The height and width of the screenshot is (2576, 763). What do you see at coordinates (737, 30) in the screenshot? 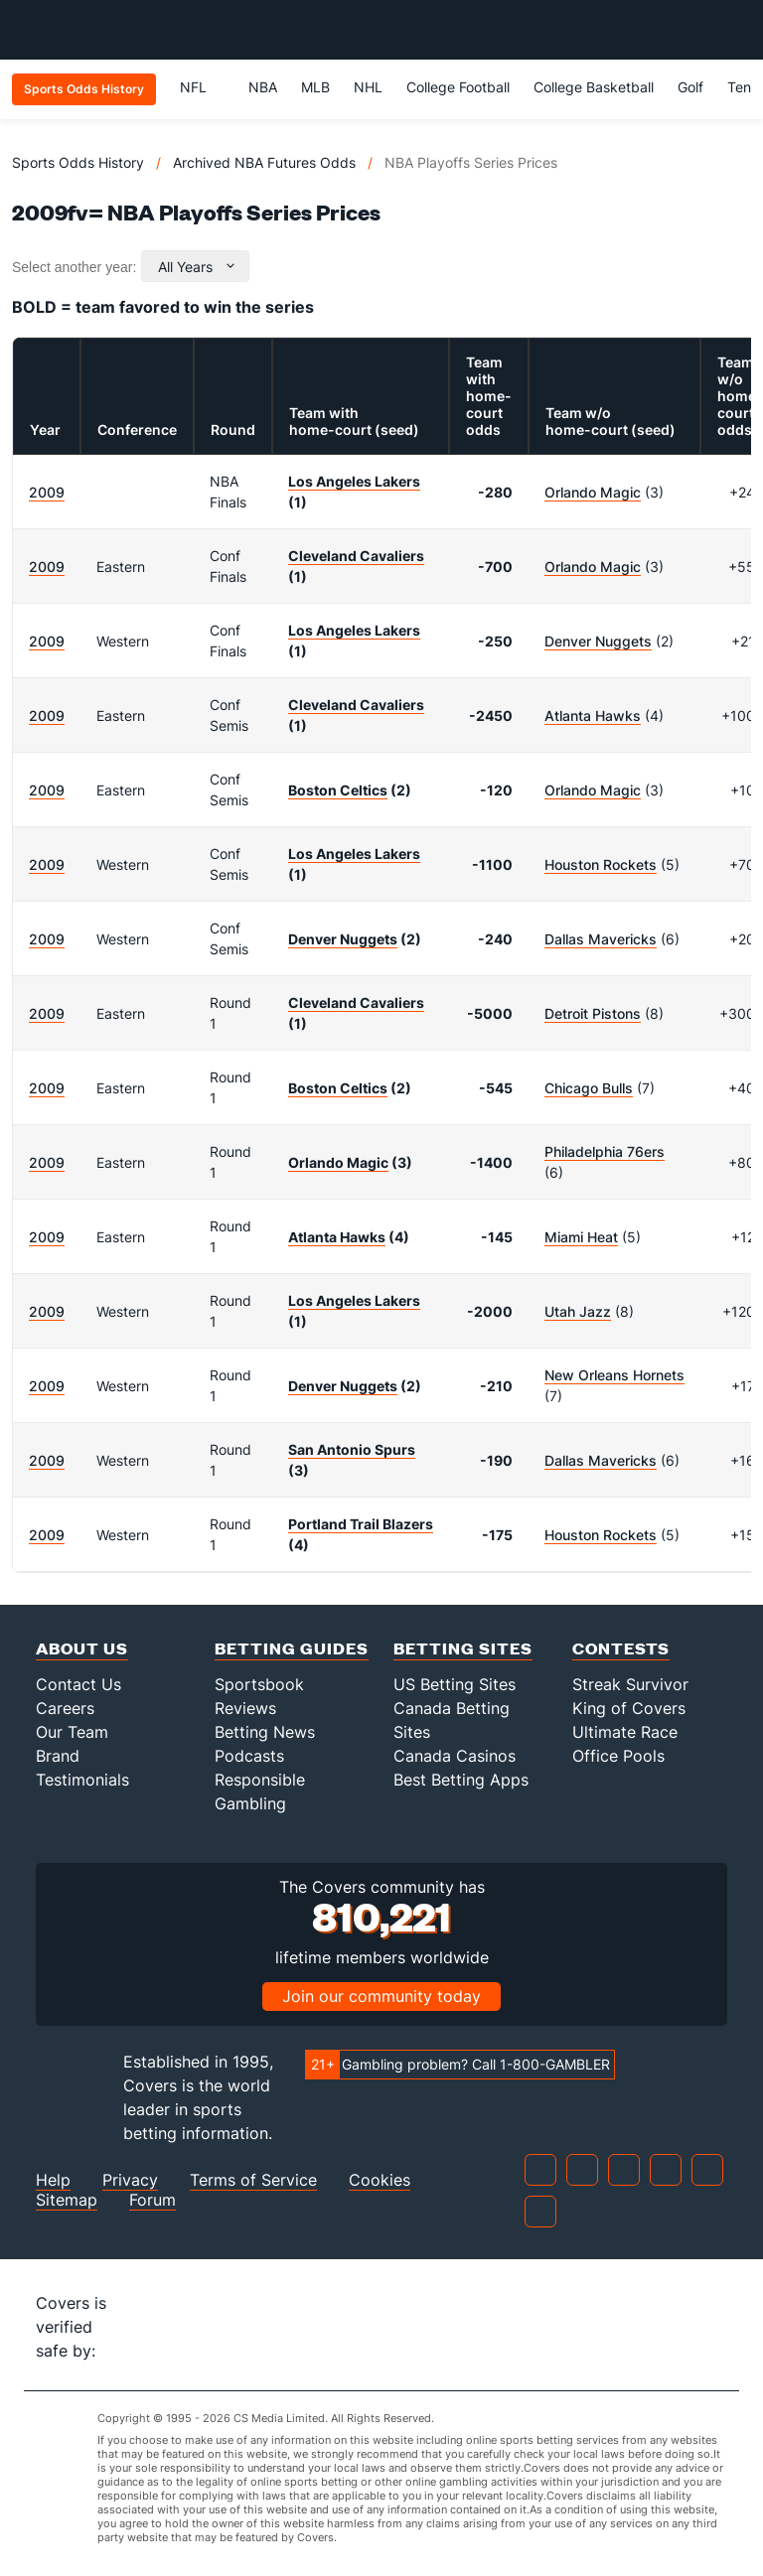
I see `[Toggle menu navigation]` at bounding box center [737, 30].